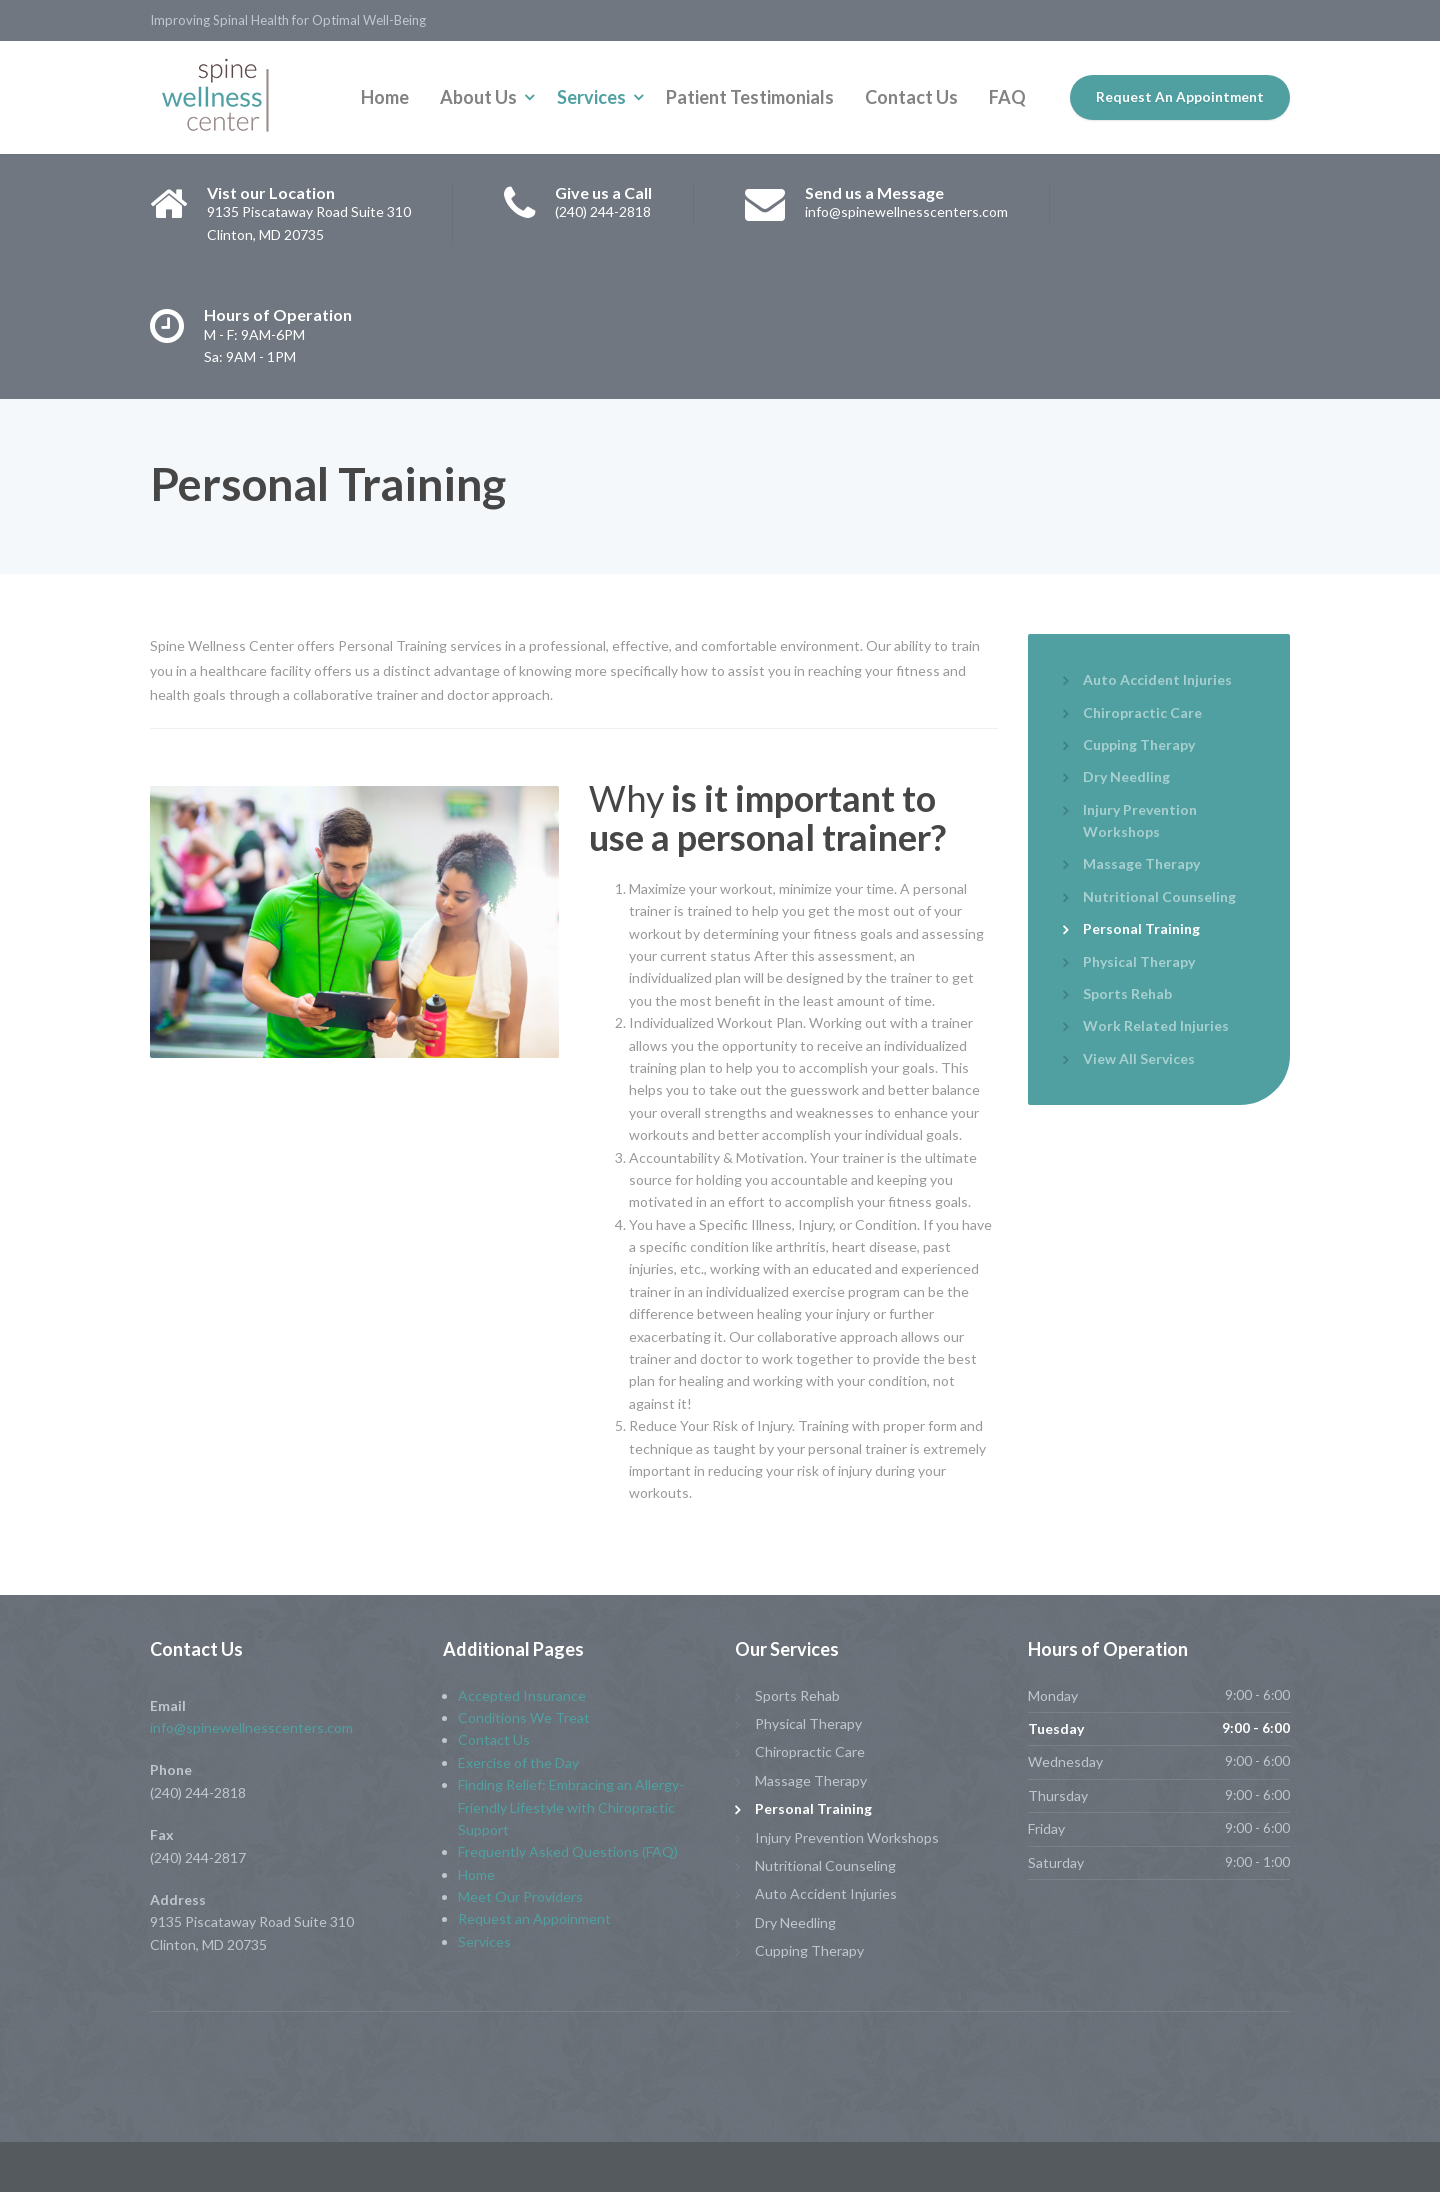 The height and width of the screenshot is (2192, 1440). What do you see at coordinates (1127, 993) in the screenshot?
I see `Sports Rehab` at bounding box center [1127, 993].